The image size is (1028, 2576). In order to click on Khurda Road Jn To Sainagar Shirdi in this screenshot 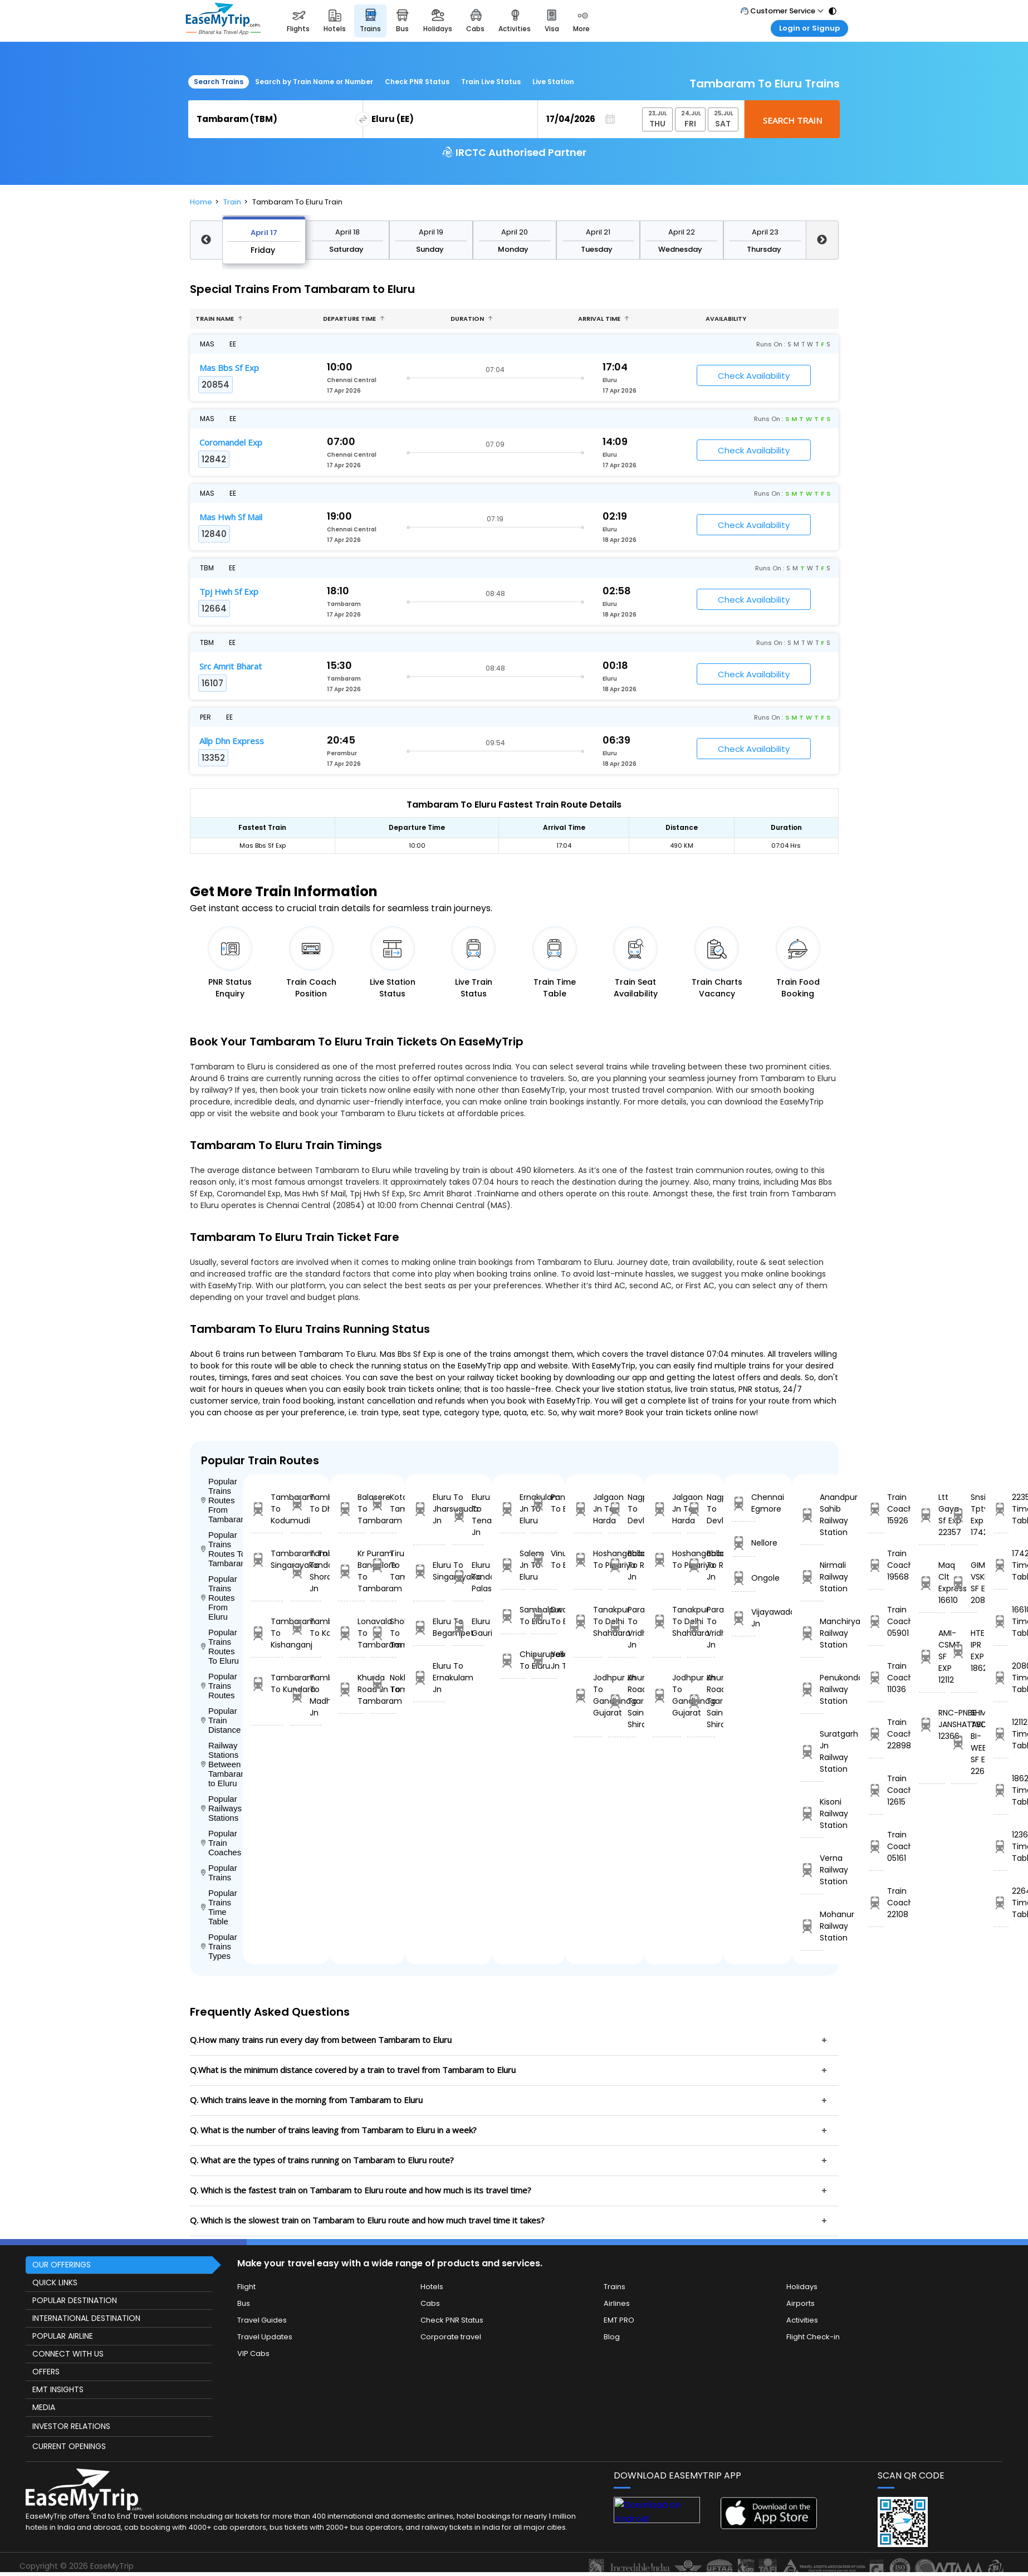, I will do `click(622, 1701)`.